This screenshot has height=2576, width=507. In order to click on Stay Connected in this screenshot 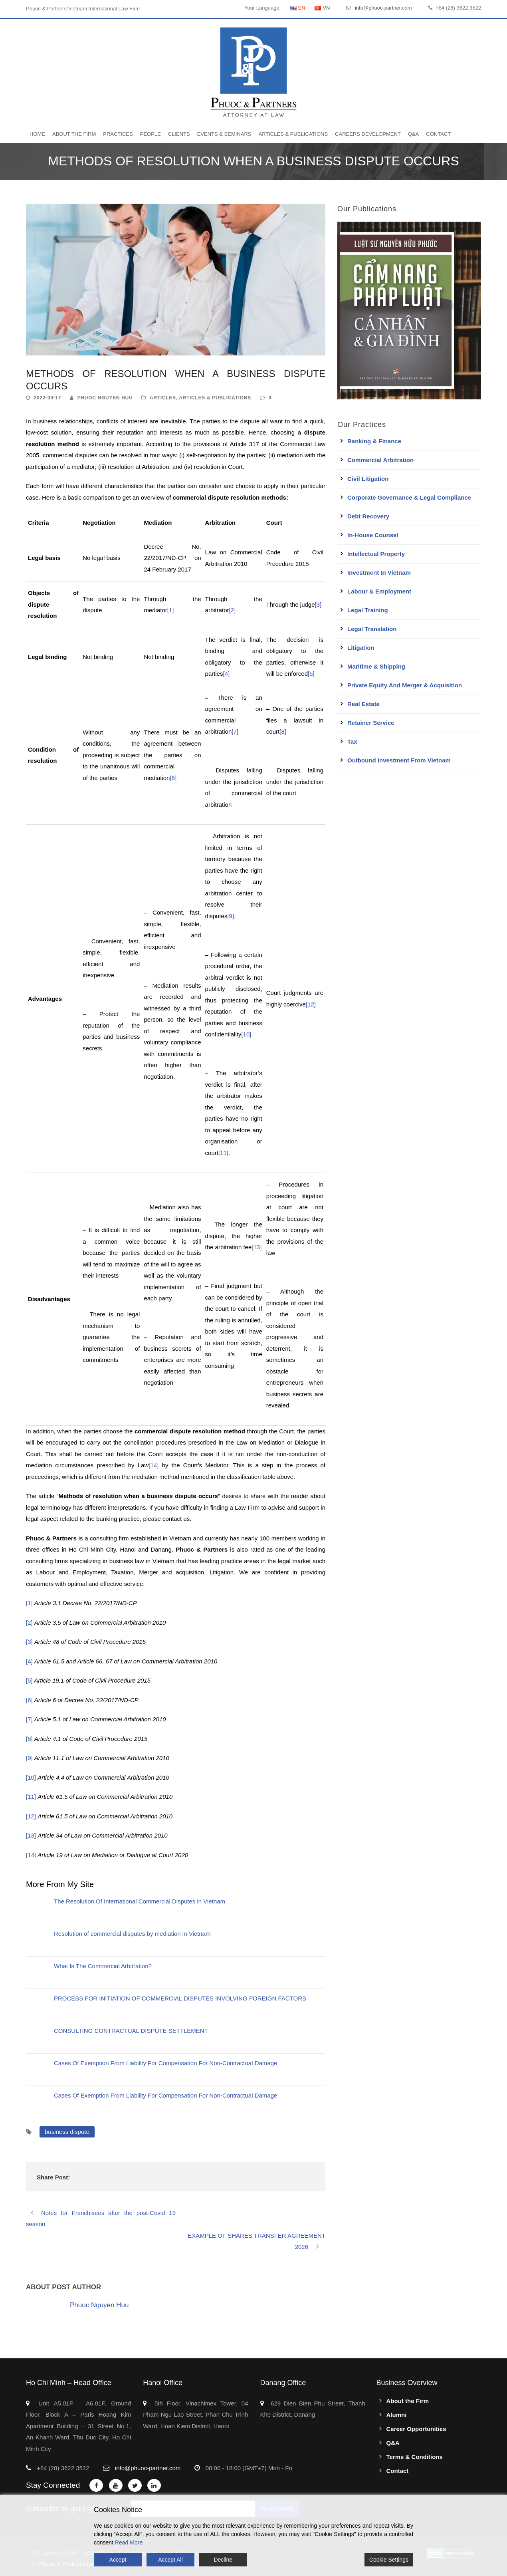, I will do `click(53, 2485)`.